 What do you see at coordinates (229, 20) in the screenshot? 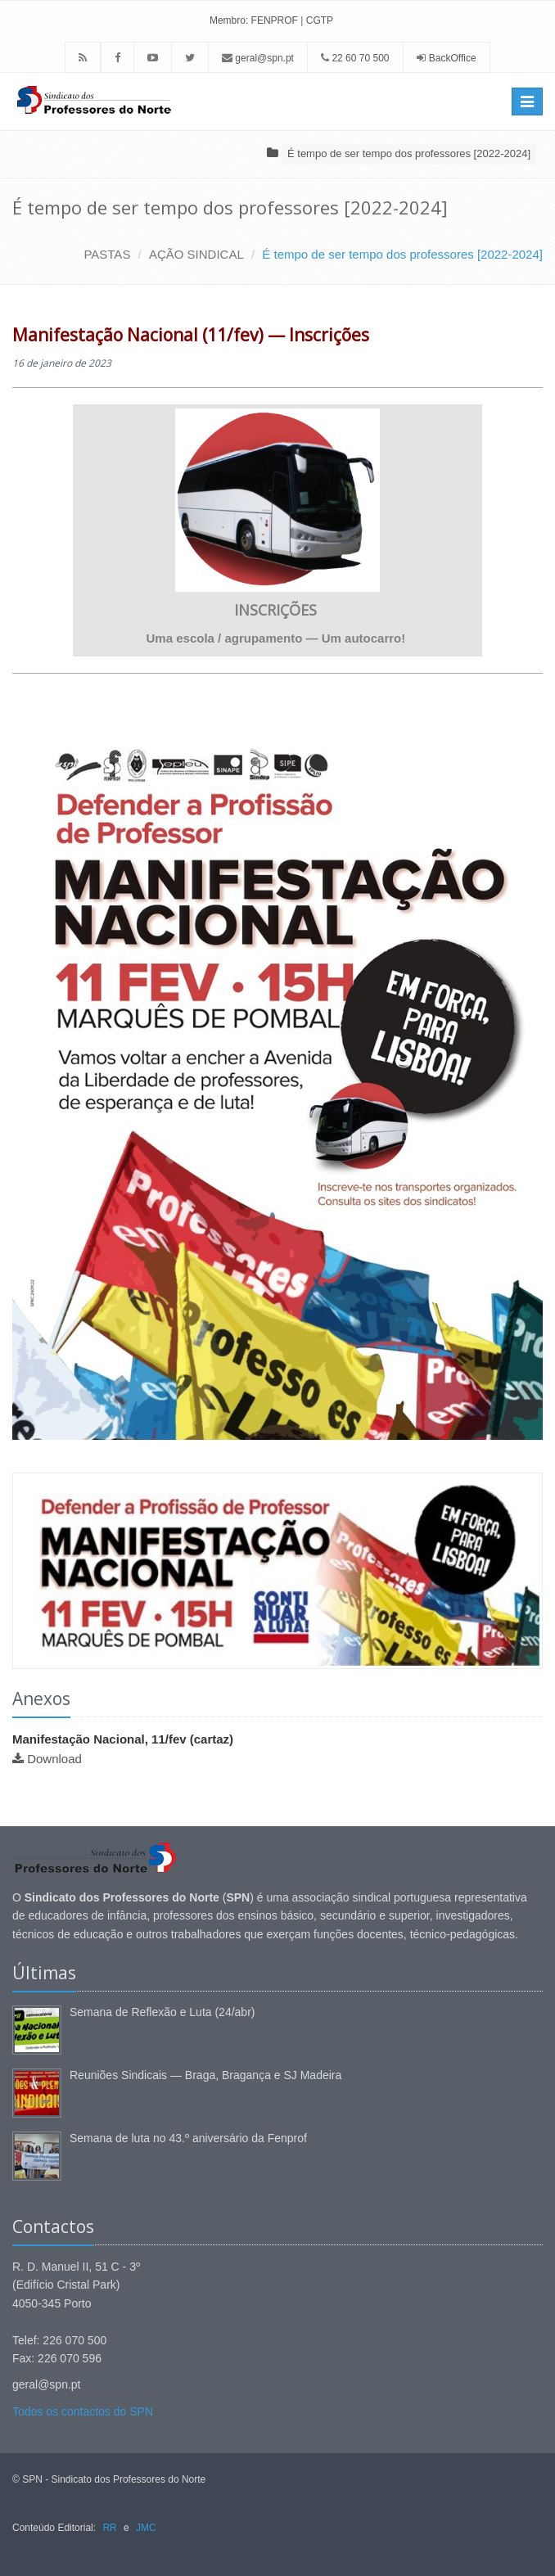
I see `Membro:` at bounding box center [229, 20].